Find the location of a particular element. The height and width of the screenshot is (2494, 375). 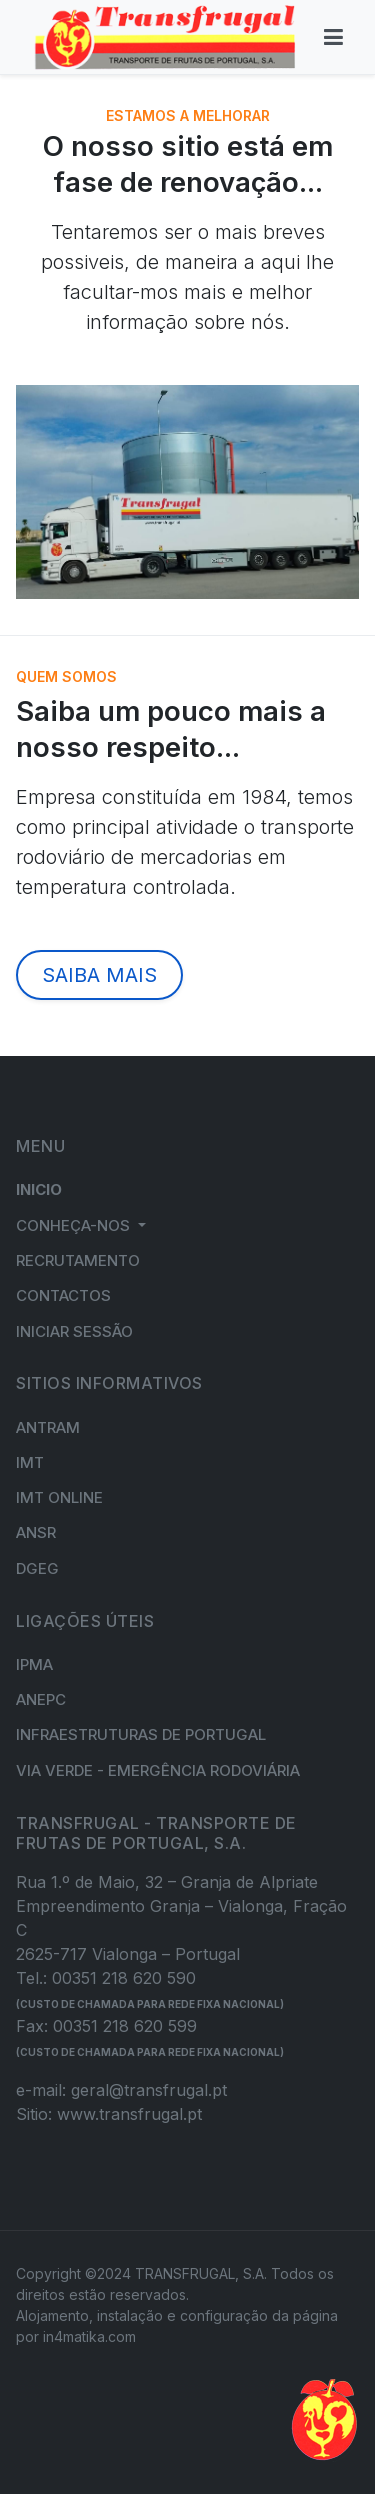

[Toggle navigation] is located at coordinates (333, 37).